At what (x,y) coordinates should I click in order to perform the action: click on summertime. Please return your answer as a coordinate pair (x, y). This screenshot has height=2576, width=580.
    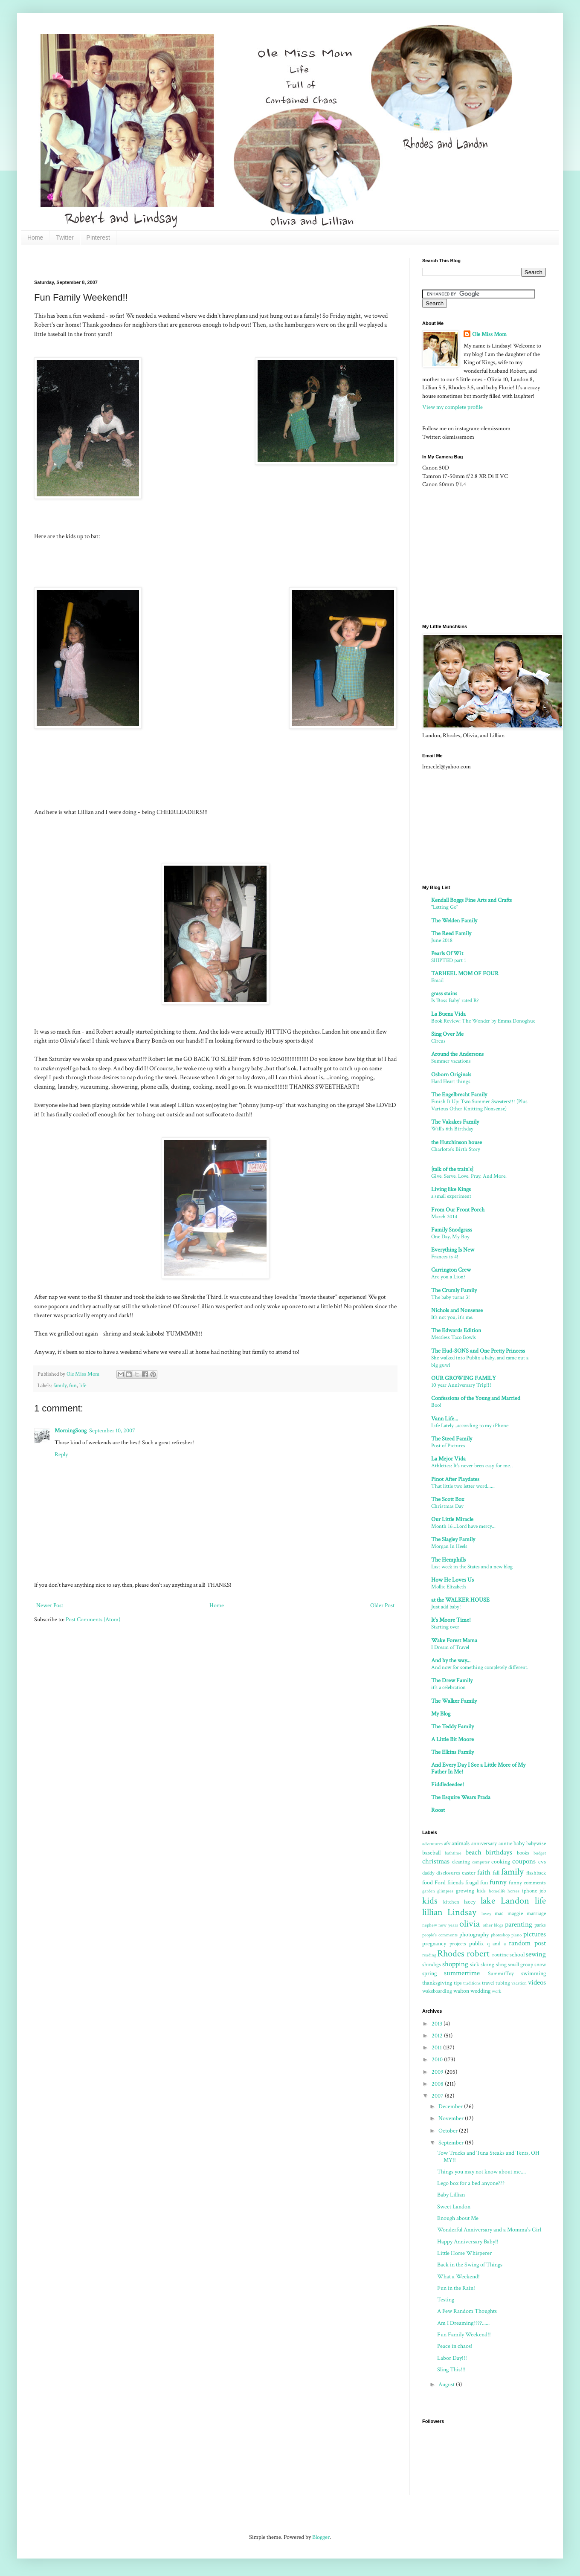
    Looking at the image, I should click on (462, 1973).